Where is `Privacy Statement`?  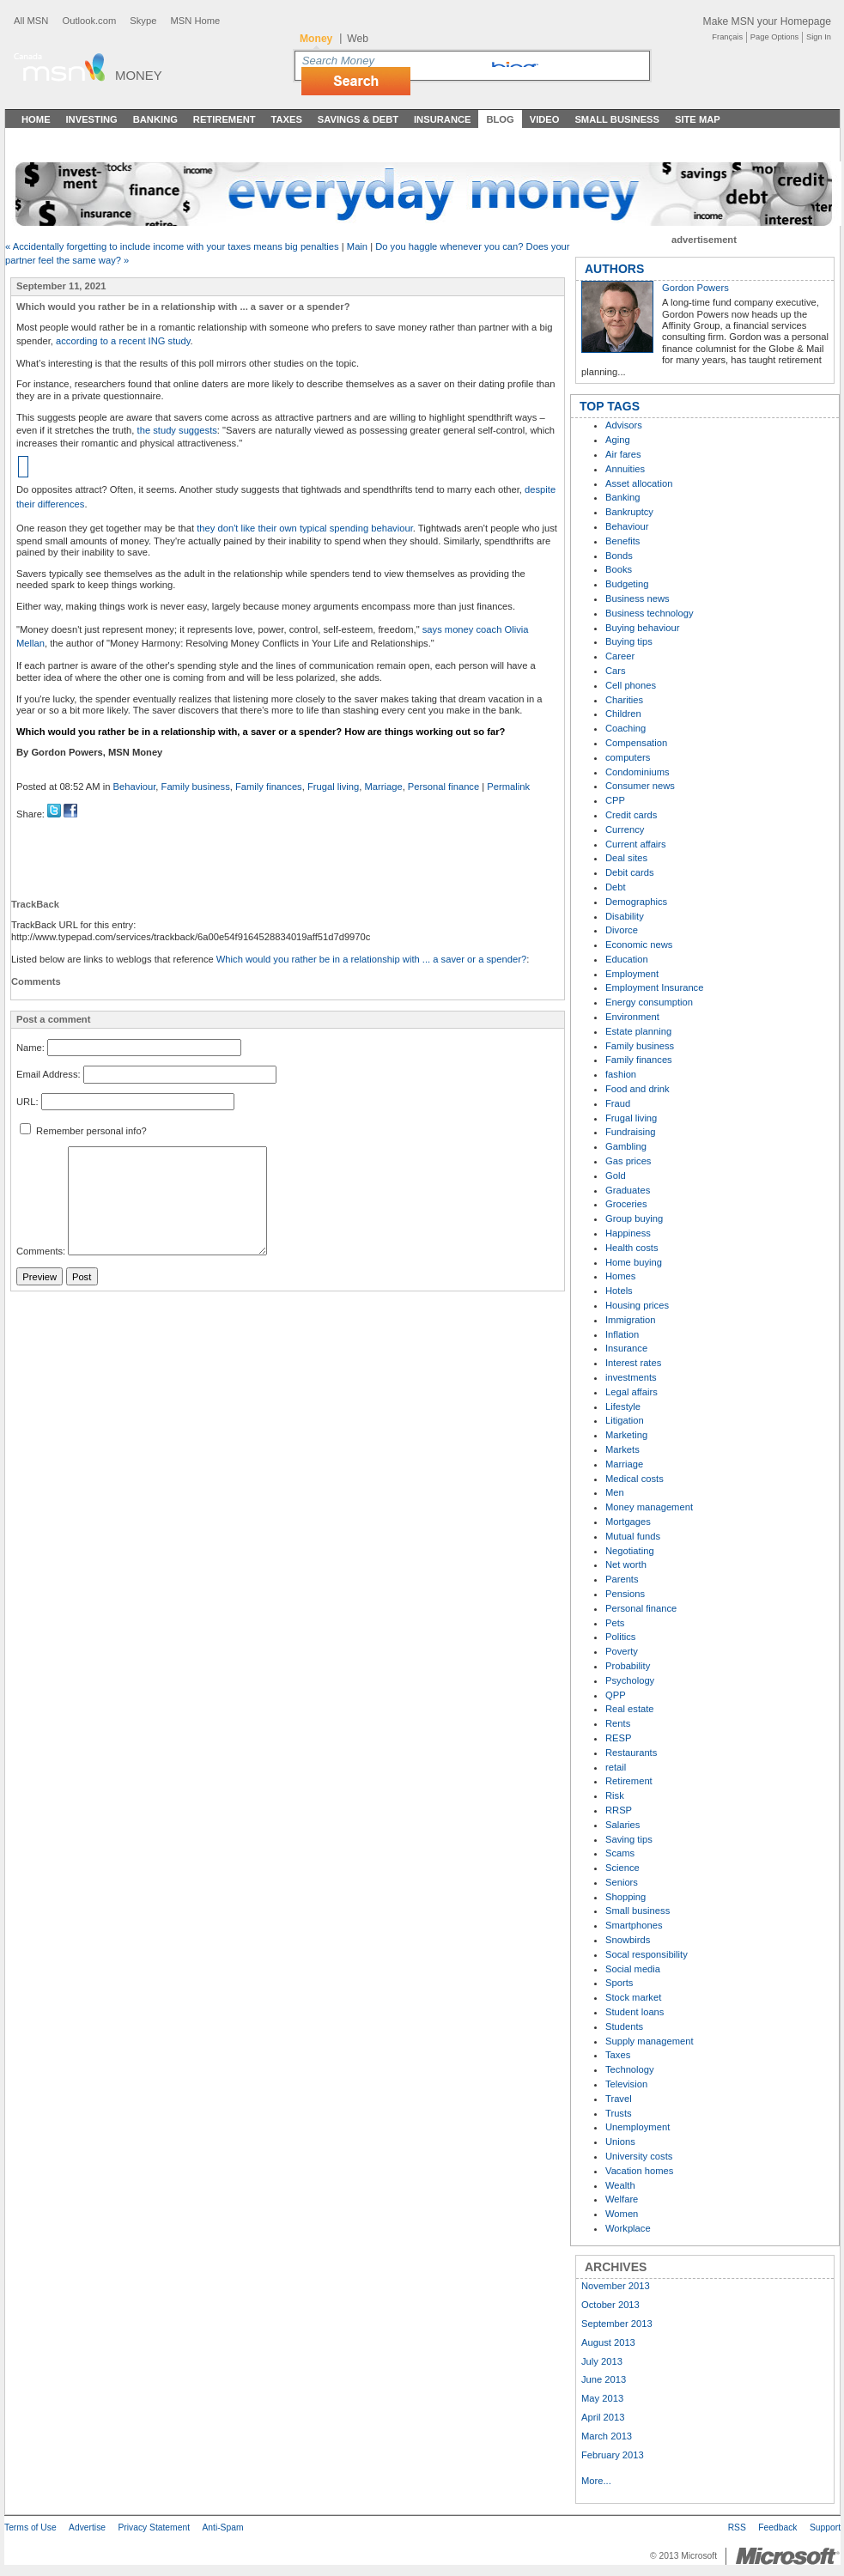 Privacy Statement is located at coordinates (154, 2527).